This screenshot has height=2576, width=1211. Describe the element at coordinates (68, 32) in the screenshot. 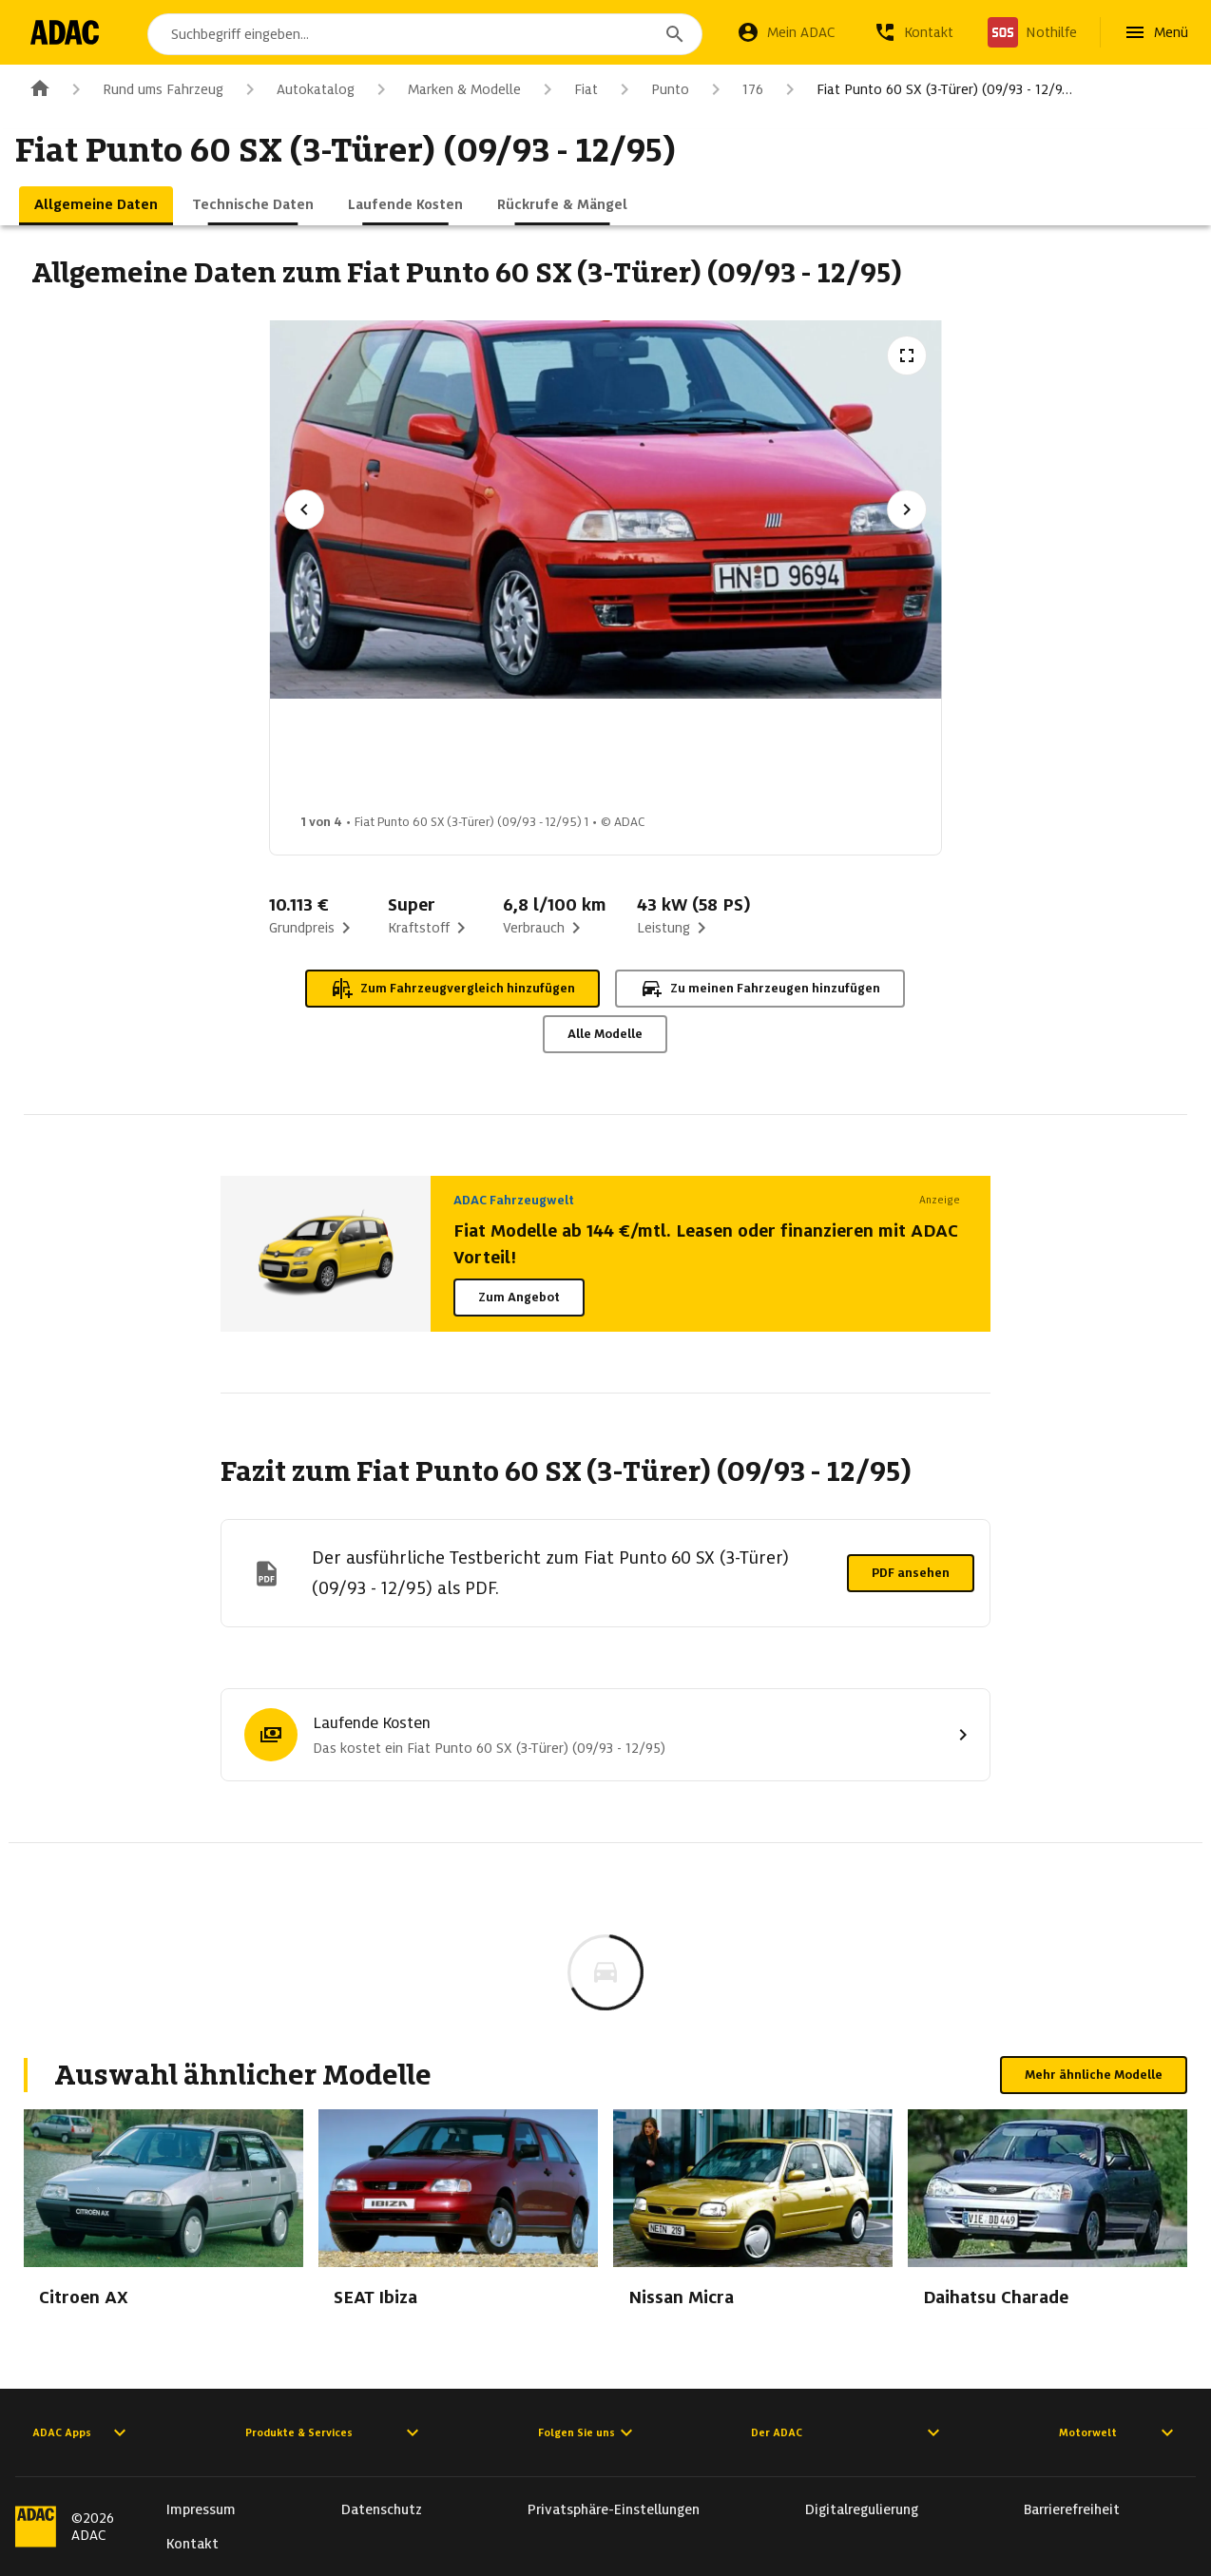

I see `[Zur ADAC-Startseite]` at that location.